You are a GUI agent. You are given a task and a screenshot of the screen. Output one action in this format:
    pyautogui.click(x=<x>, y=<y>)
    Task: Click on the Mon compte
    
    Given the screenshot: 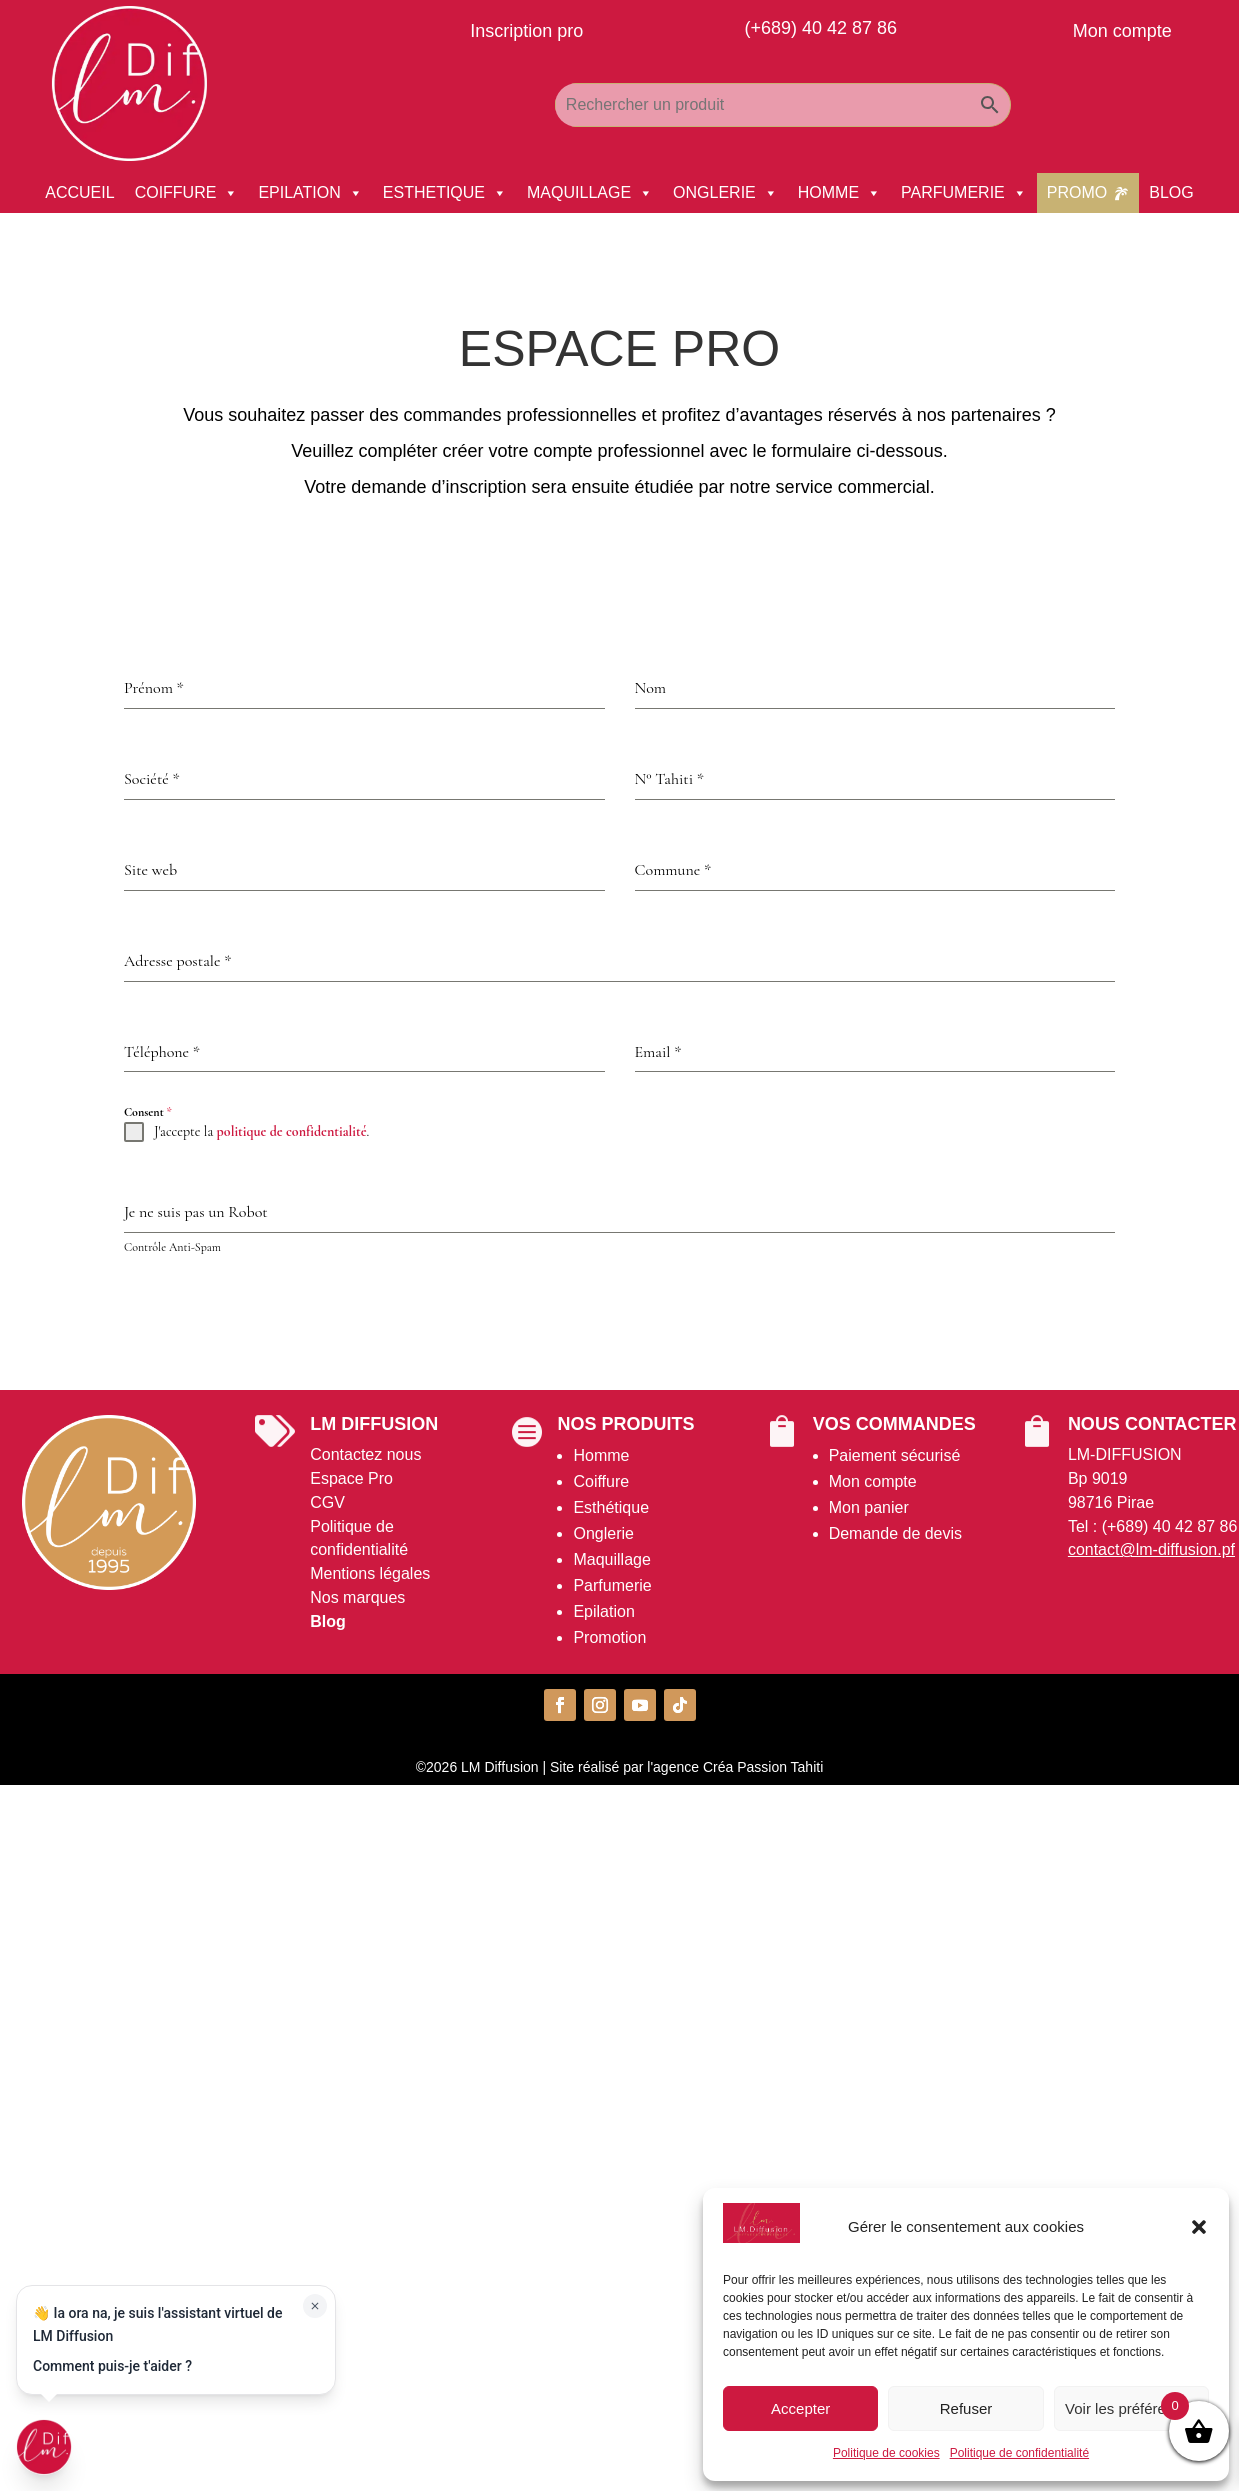 What is the action you would take?
    pyautogui.click(x=873, y=1481)
    